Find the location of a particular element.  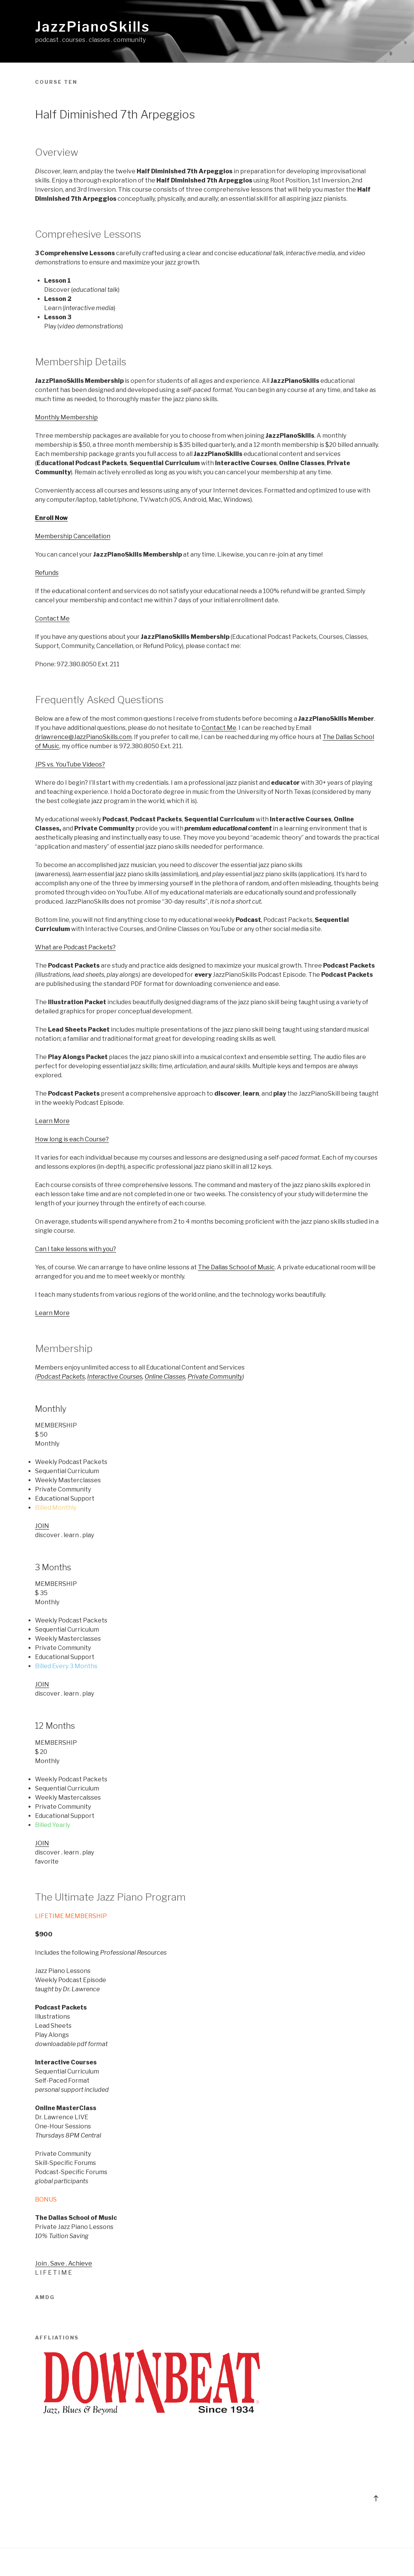

Podcast Packets is located at coordinates (61, 1376).